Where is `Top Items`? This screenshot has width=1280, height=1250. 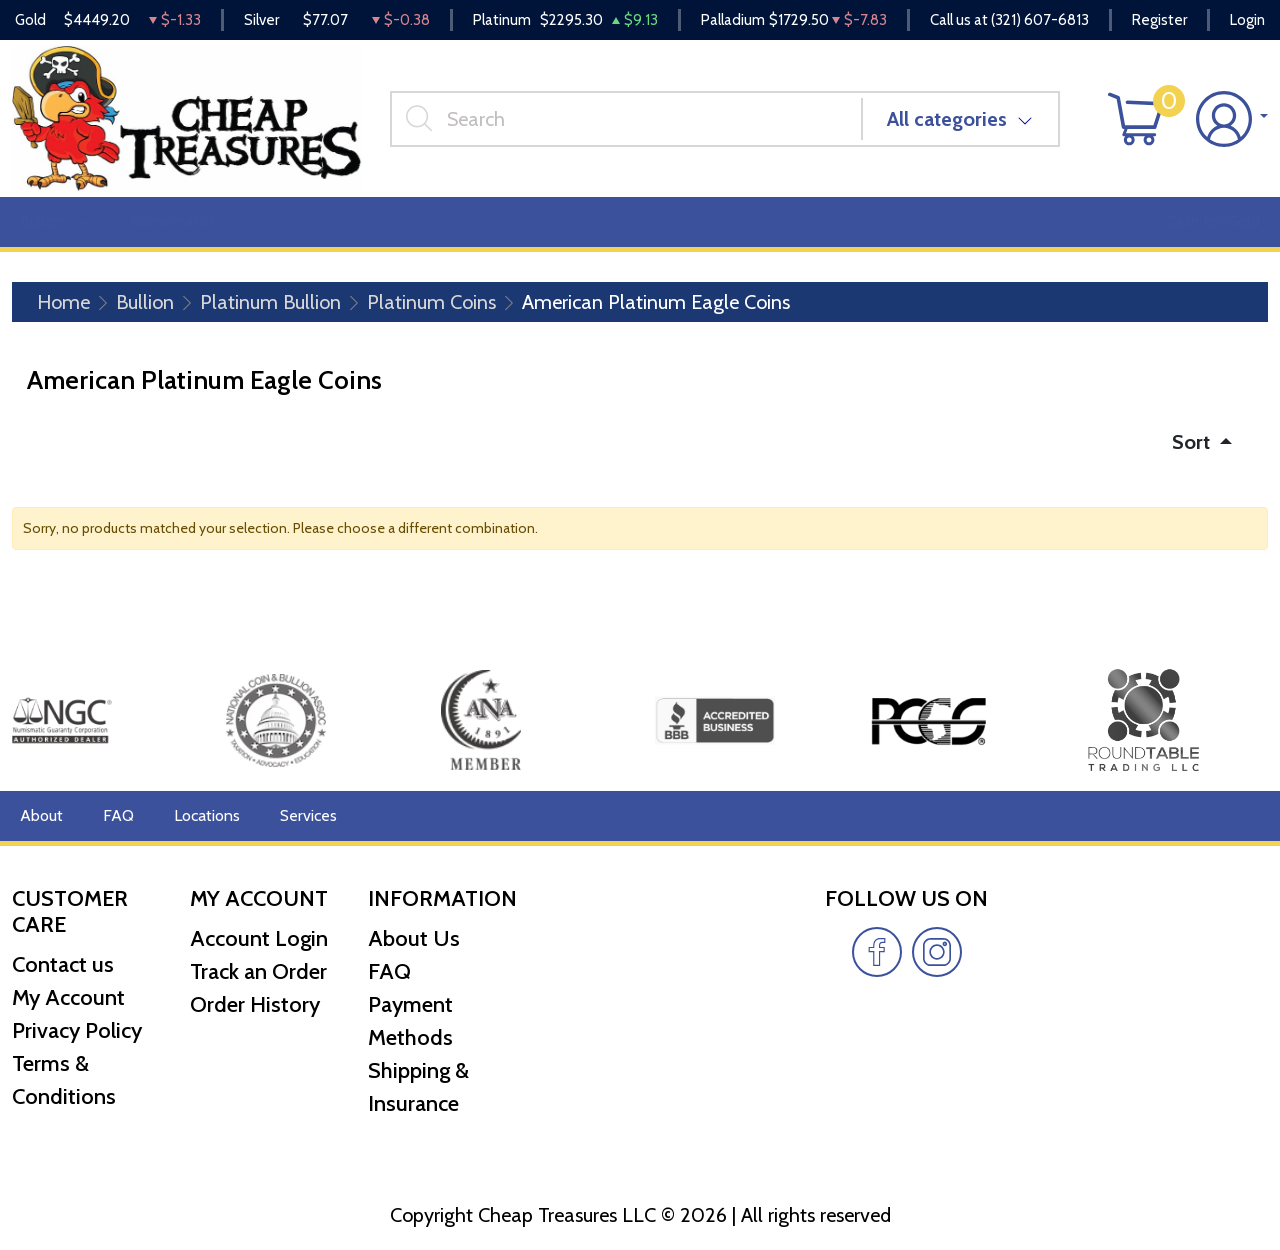 Top Items is located at coordinates (417, 221).